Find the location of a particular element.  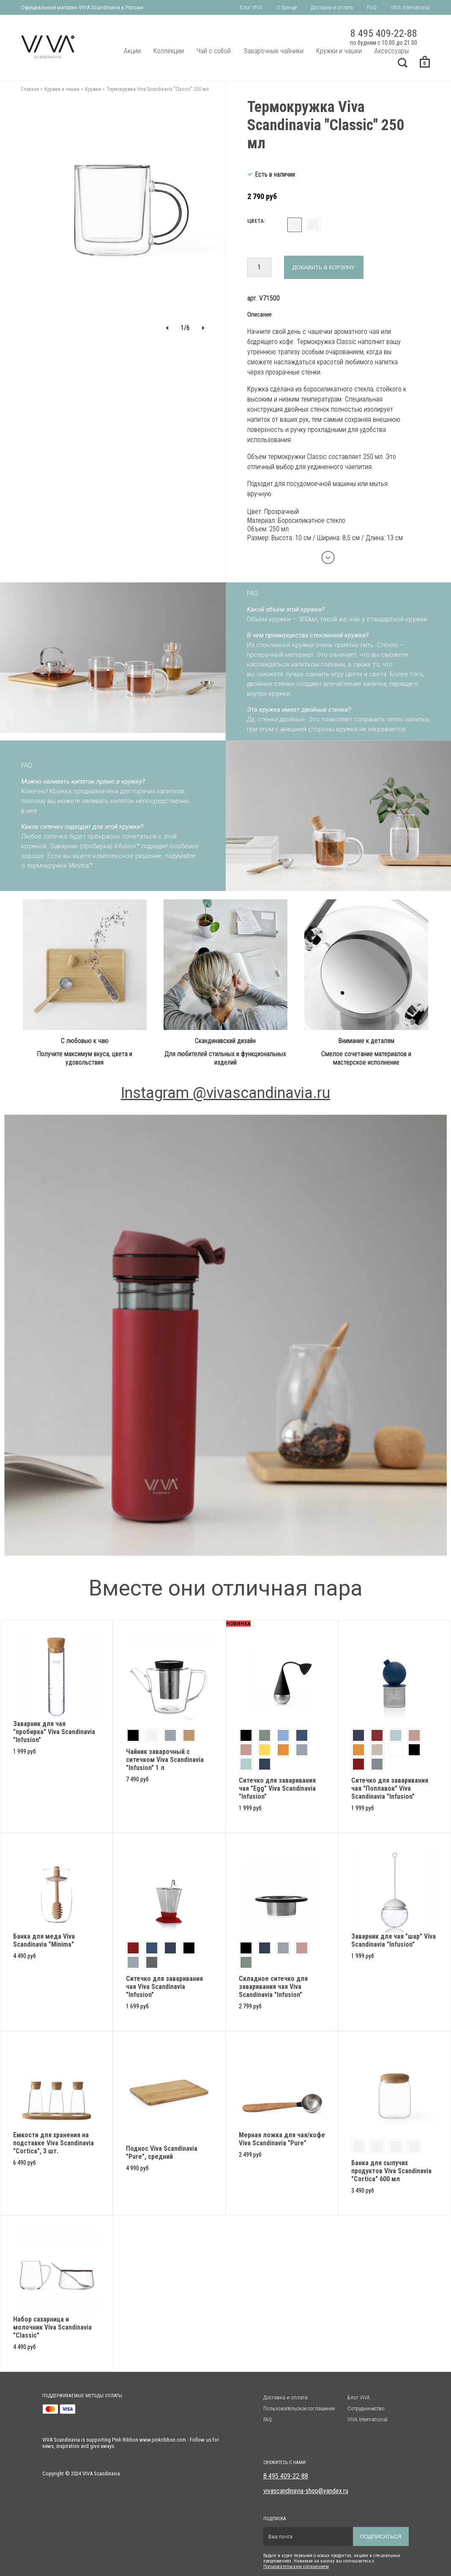

Главная is located at coordinates (30, 89).